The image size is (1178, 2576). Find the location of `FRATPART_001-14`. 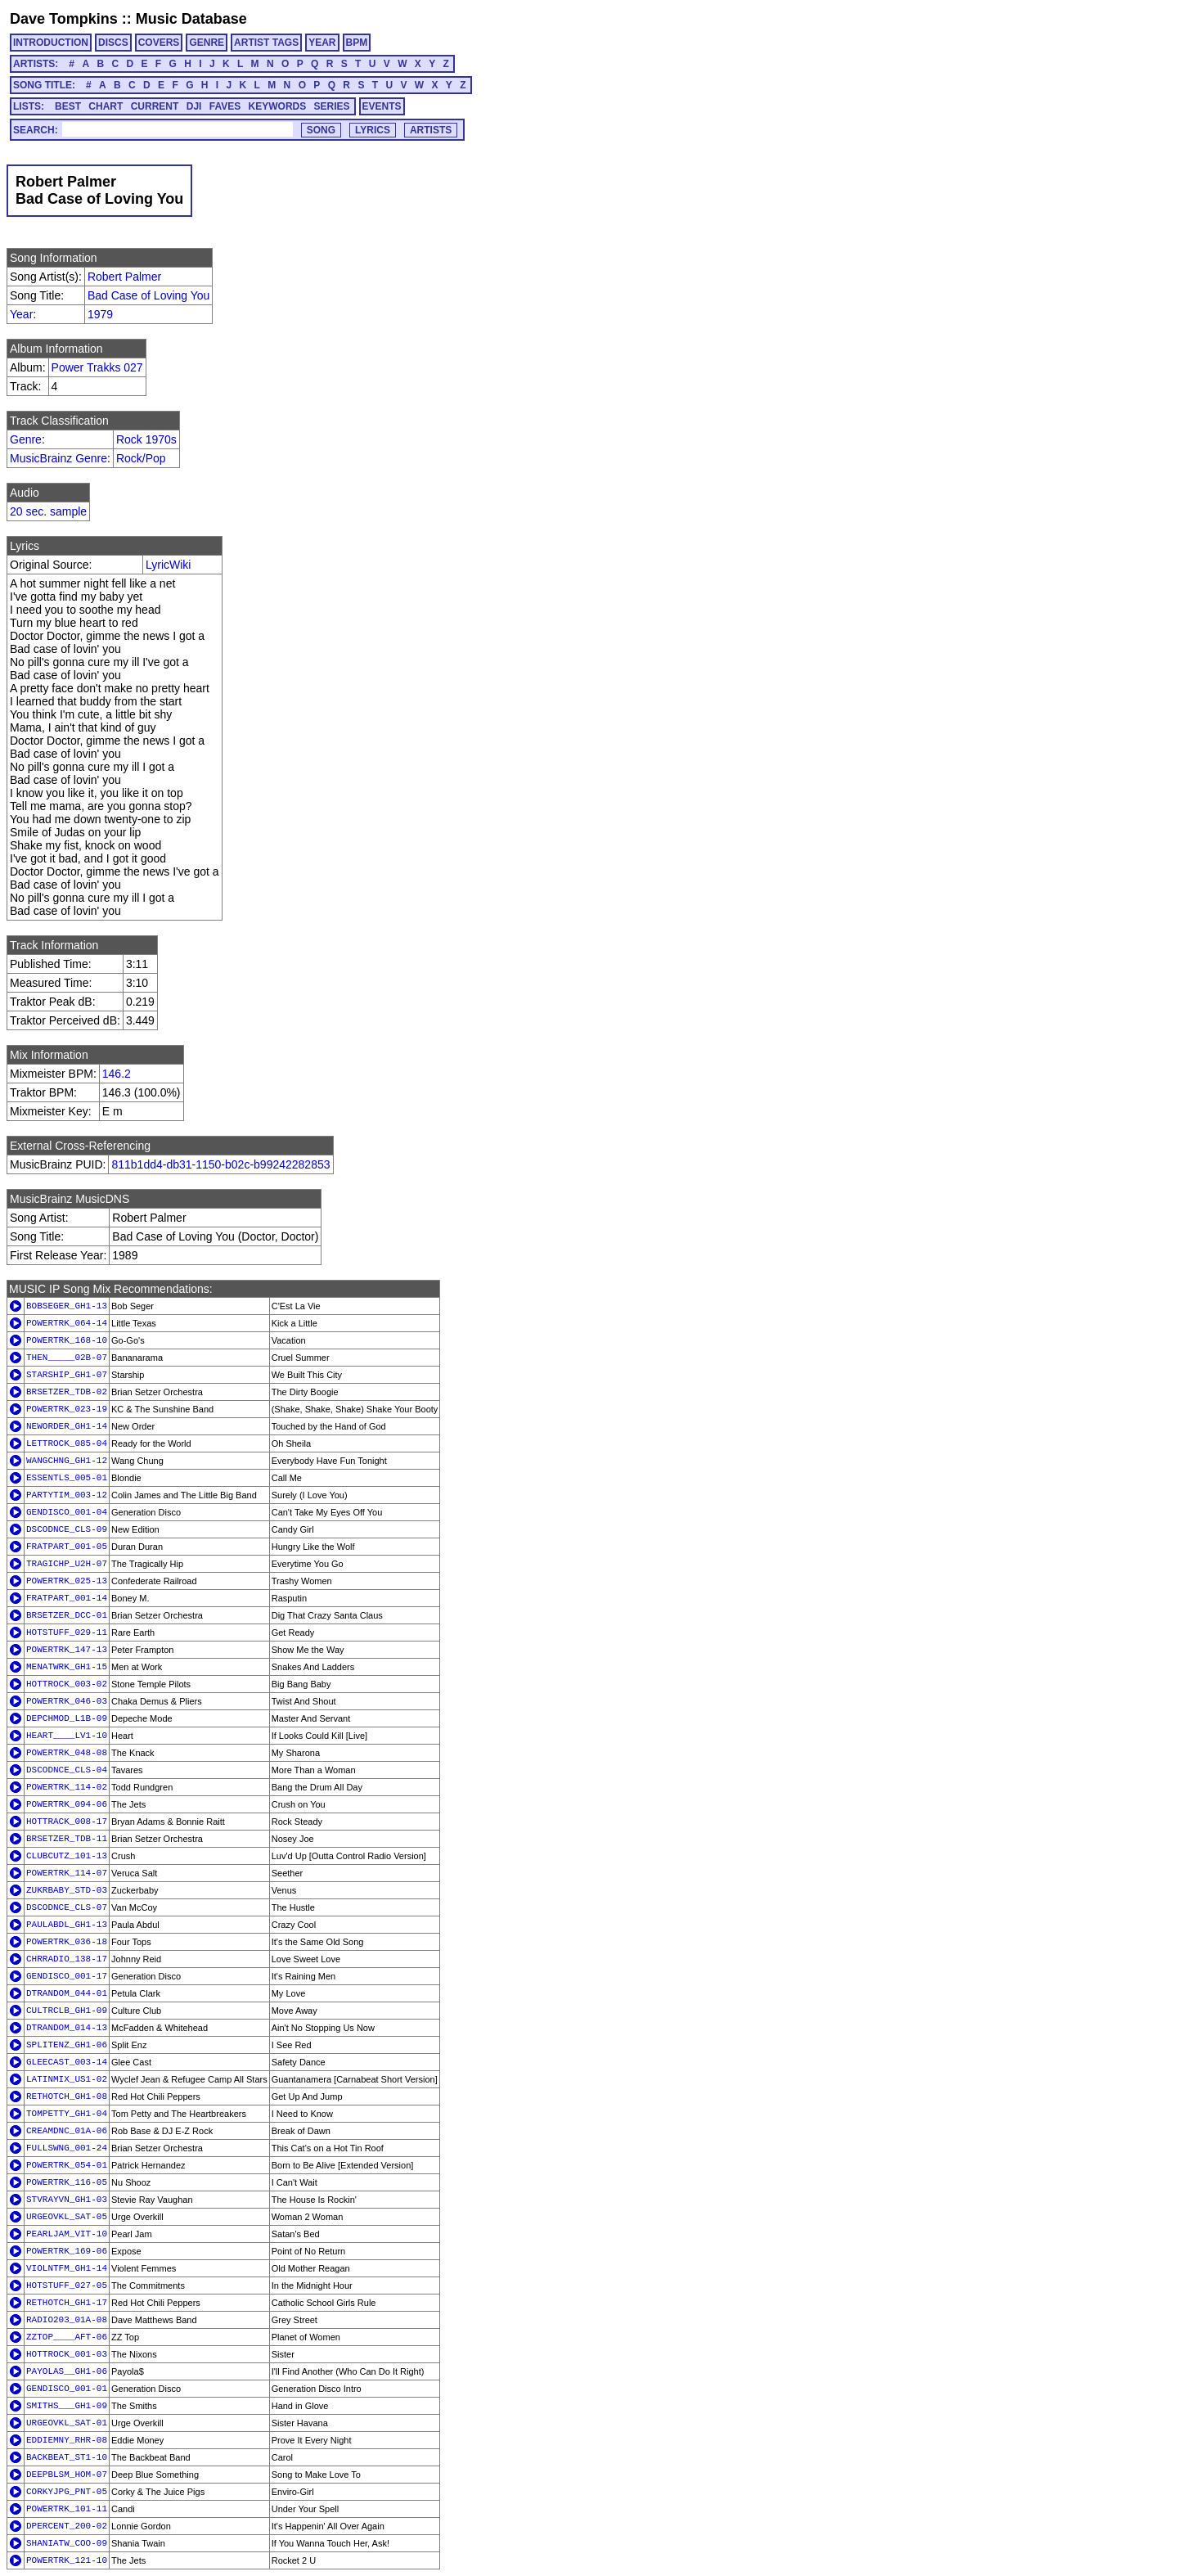

FRATPART_001-14 is located at coordinates (66, 1598).